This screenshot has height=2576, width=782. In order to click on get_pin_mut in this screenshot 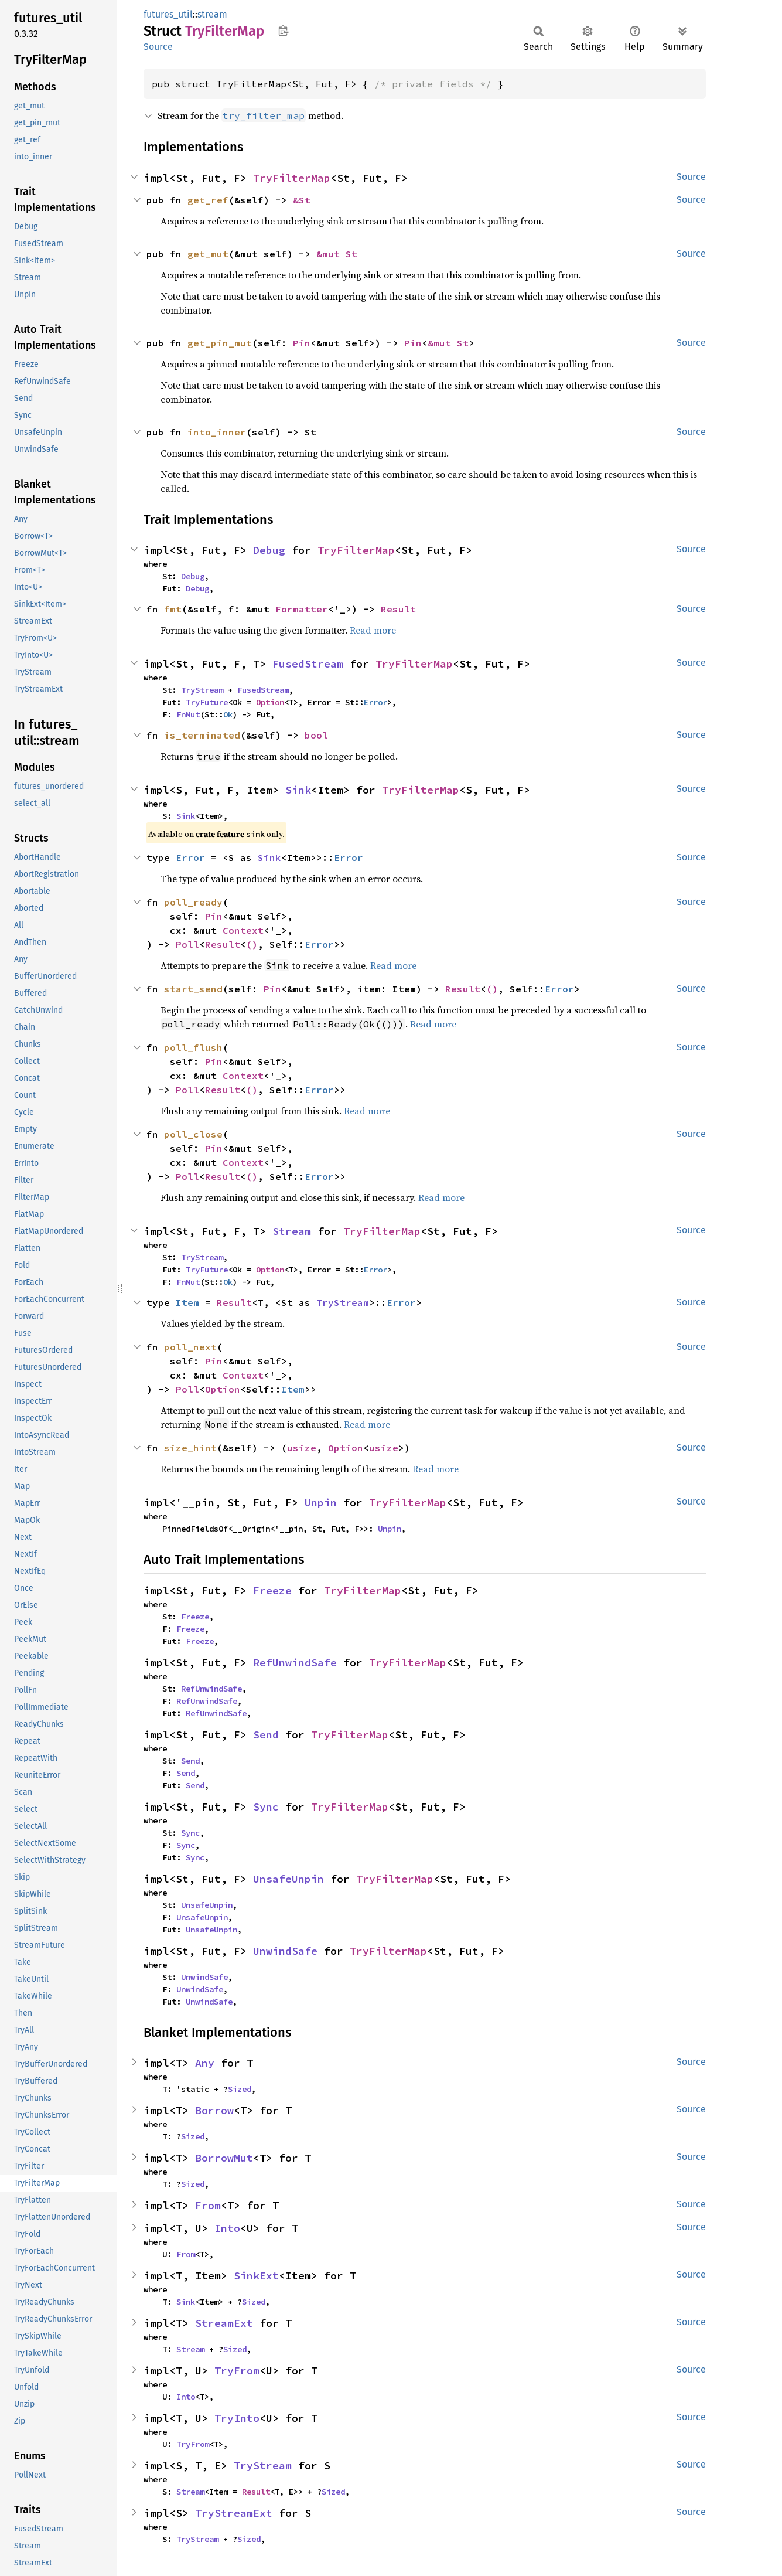, I will do `click(219, 343)`.